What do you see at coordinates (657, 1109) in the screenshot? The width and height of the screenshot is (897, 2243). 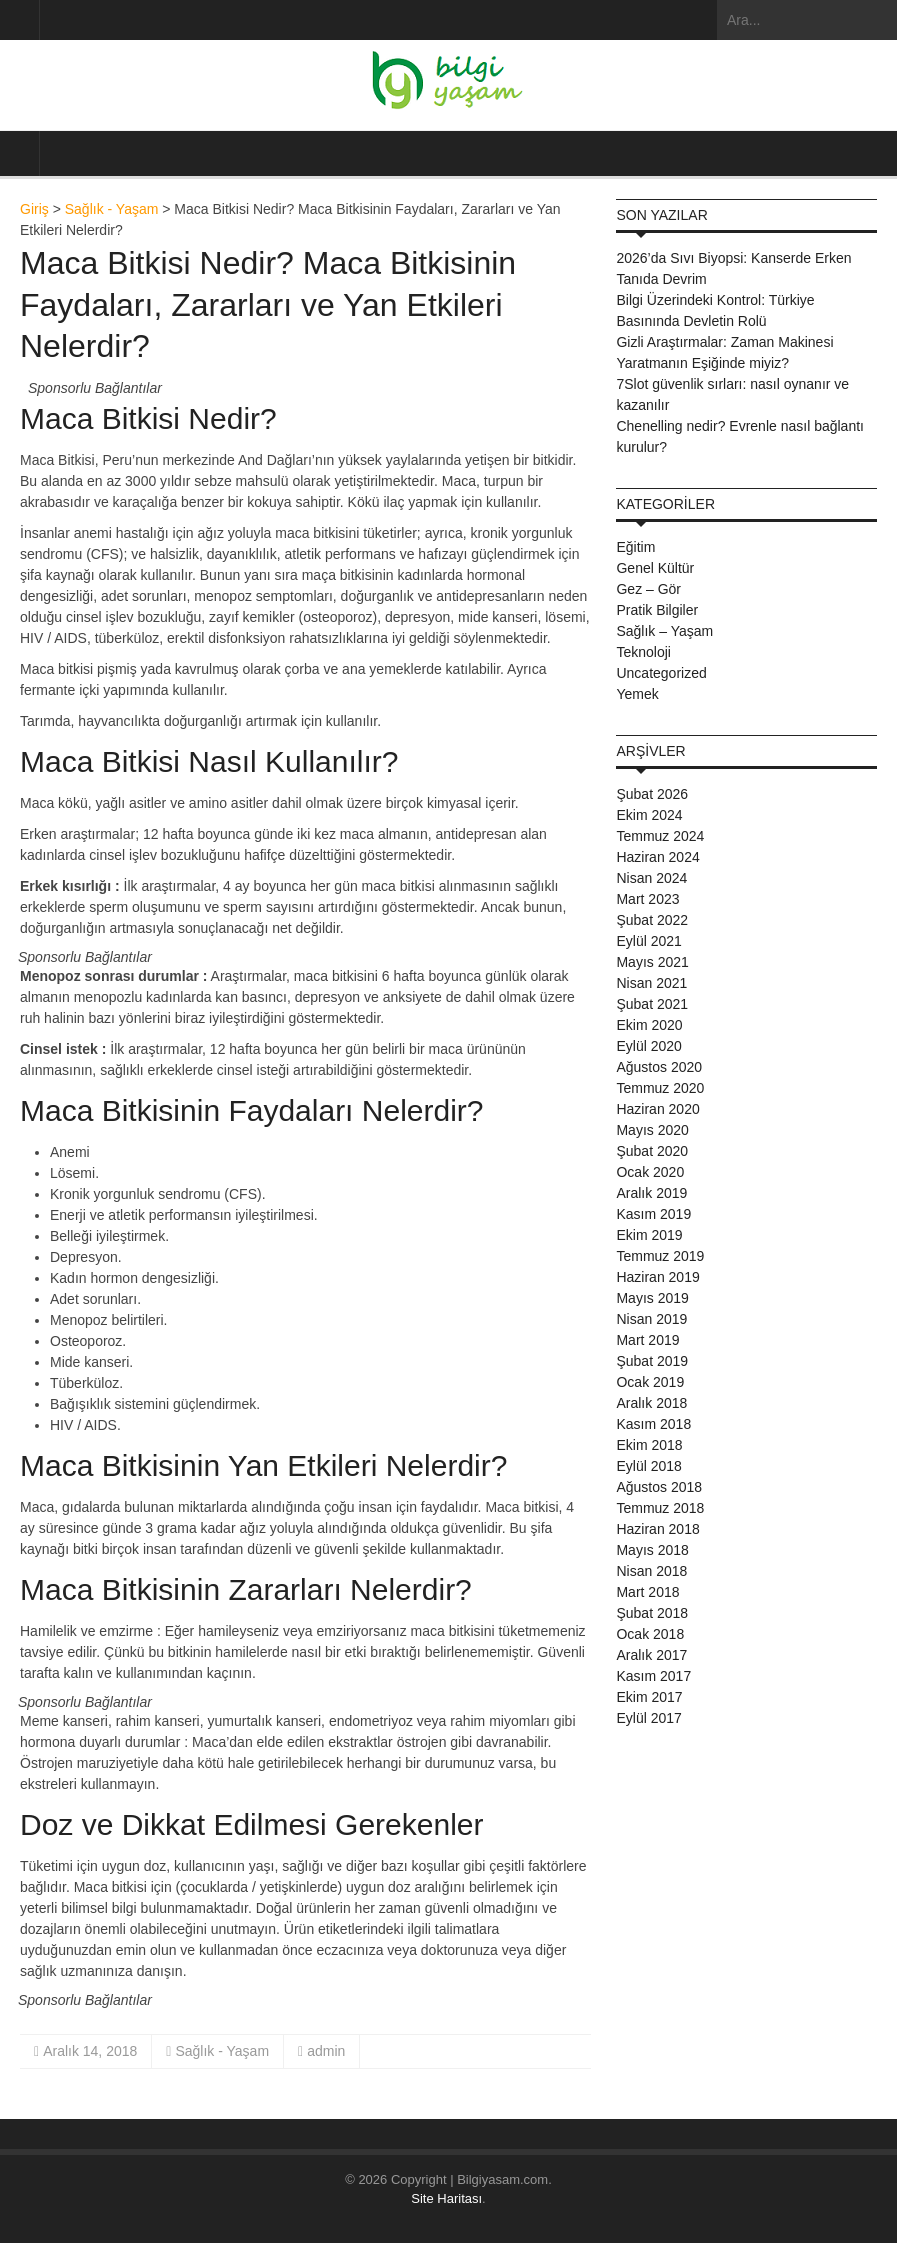 I see `Haziran 2020` at bounding box center [657, 1109].